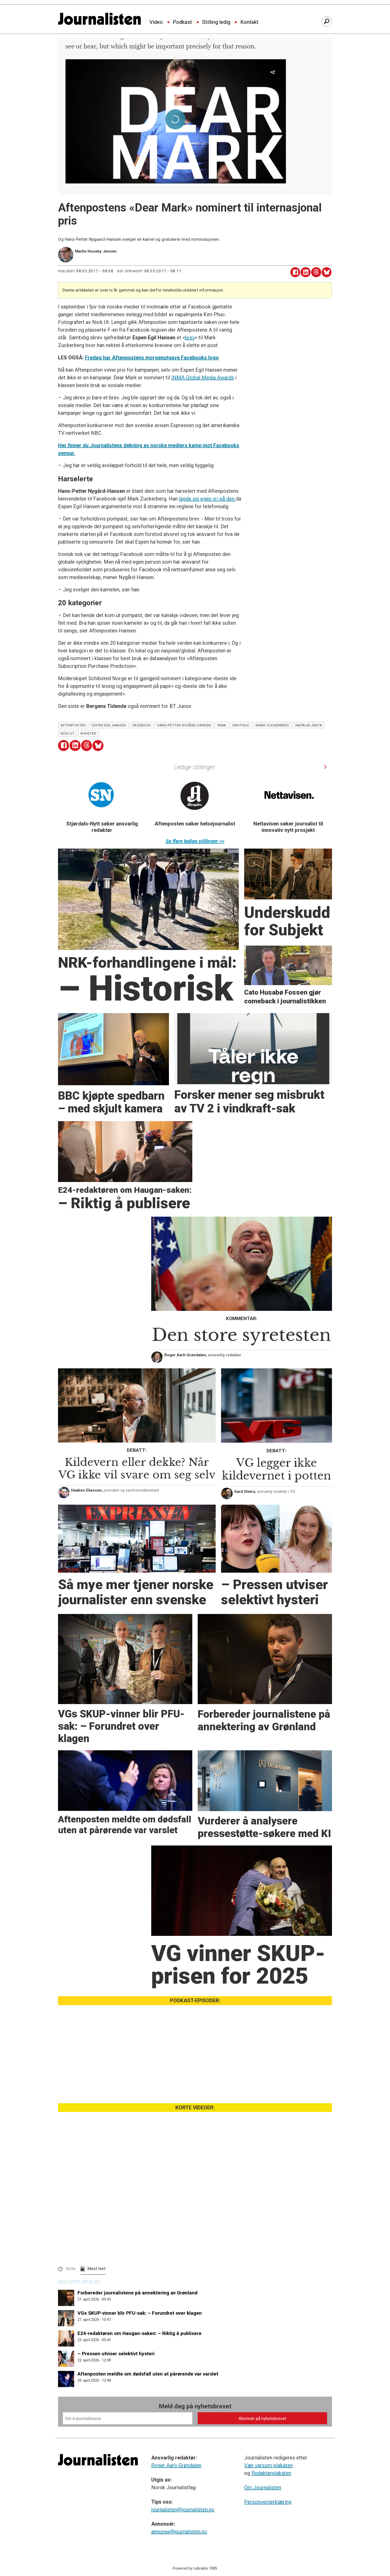 The image size is (390, 2576). What do you see at coordinates (141, 725) in the screenshot?
I see `facebook` at bounding box center [141, 725].